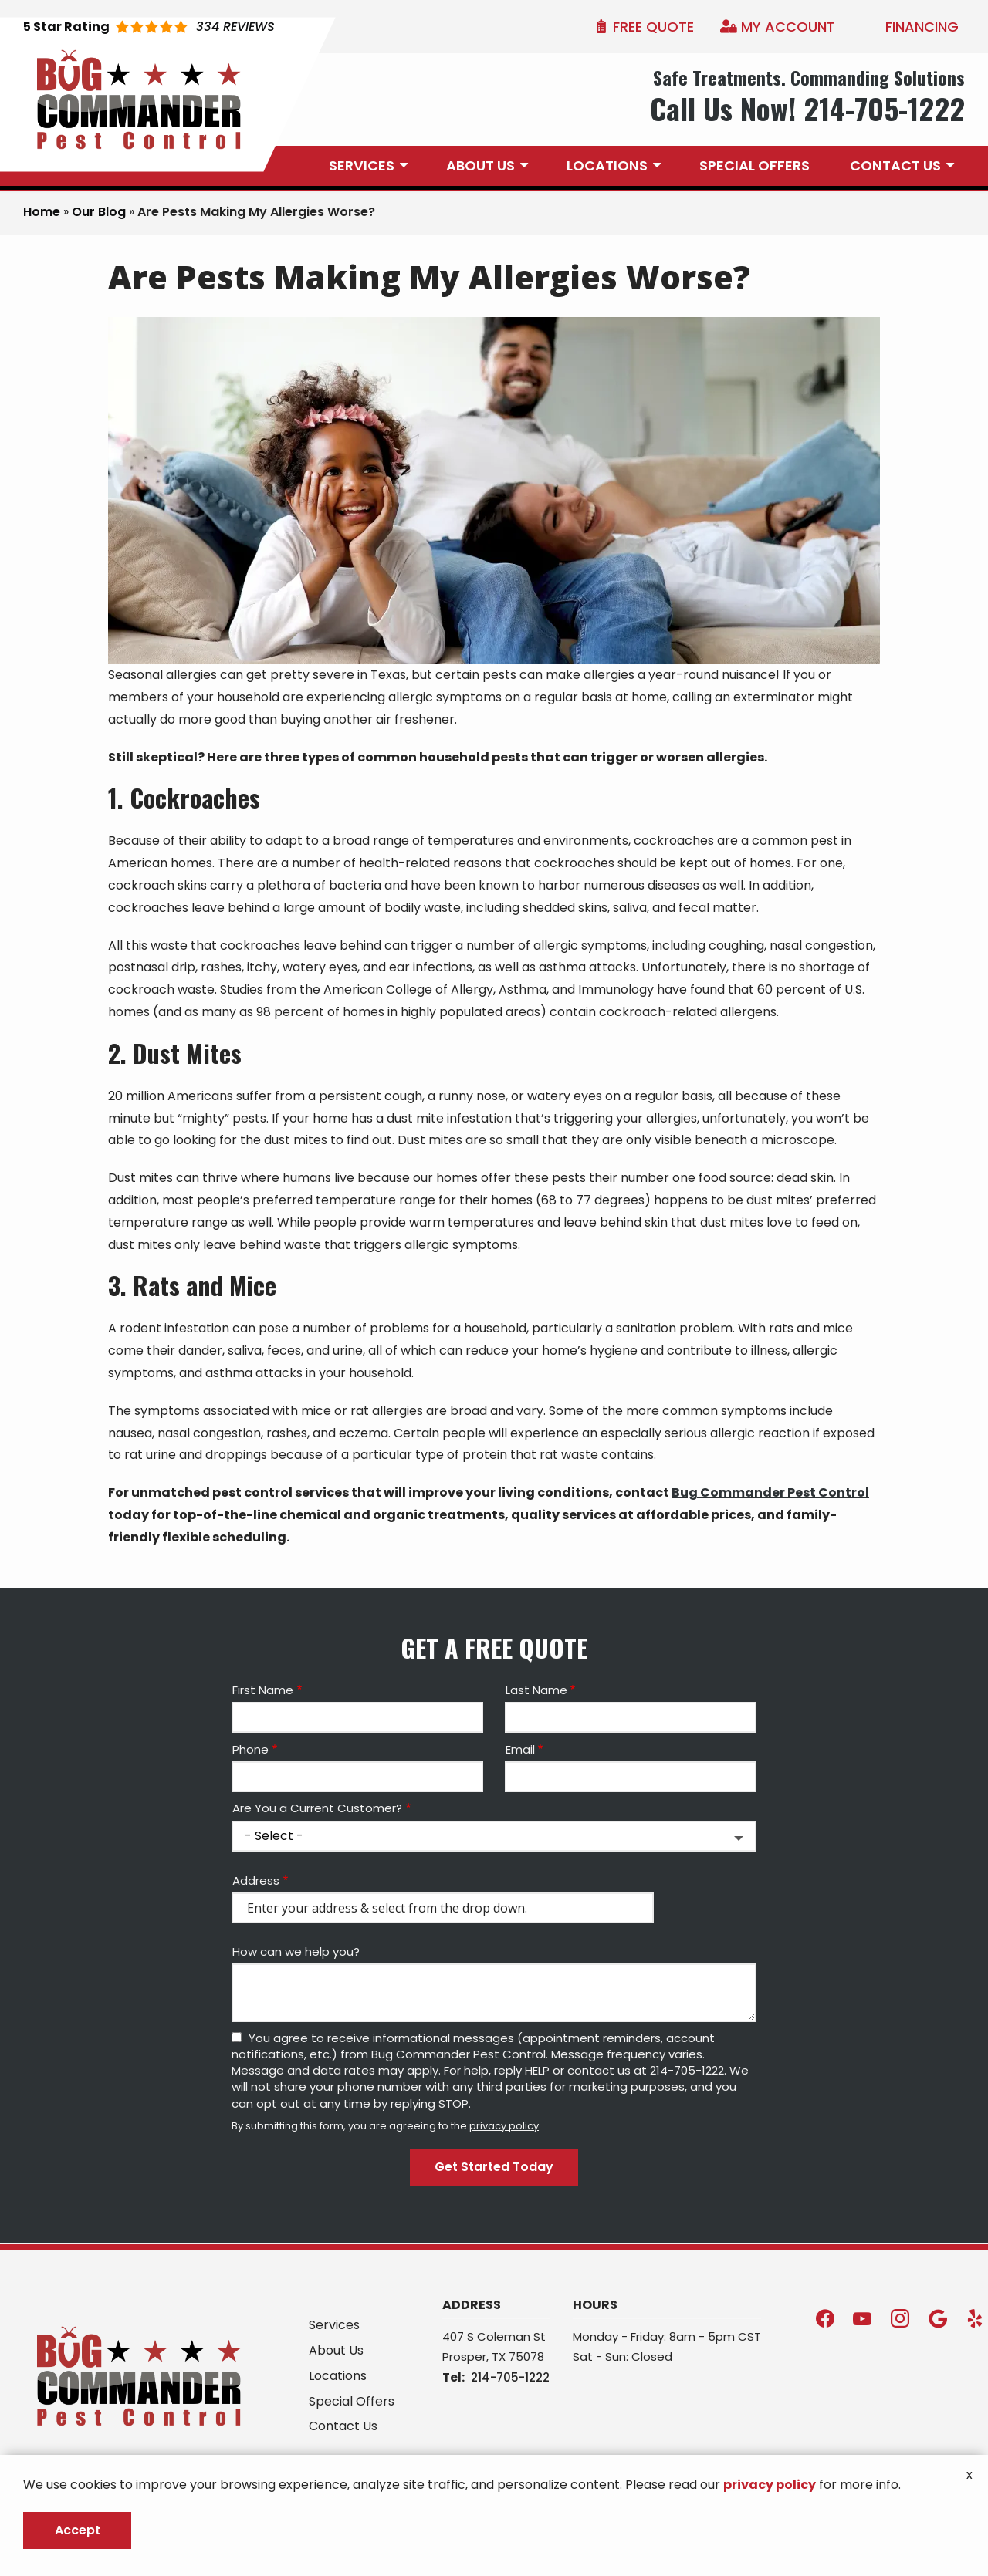 This screenshot has width=988, height=2576. Describe the element at coordinates (825, 2317) in the screenshot. I see `[facebook]` at that location.